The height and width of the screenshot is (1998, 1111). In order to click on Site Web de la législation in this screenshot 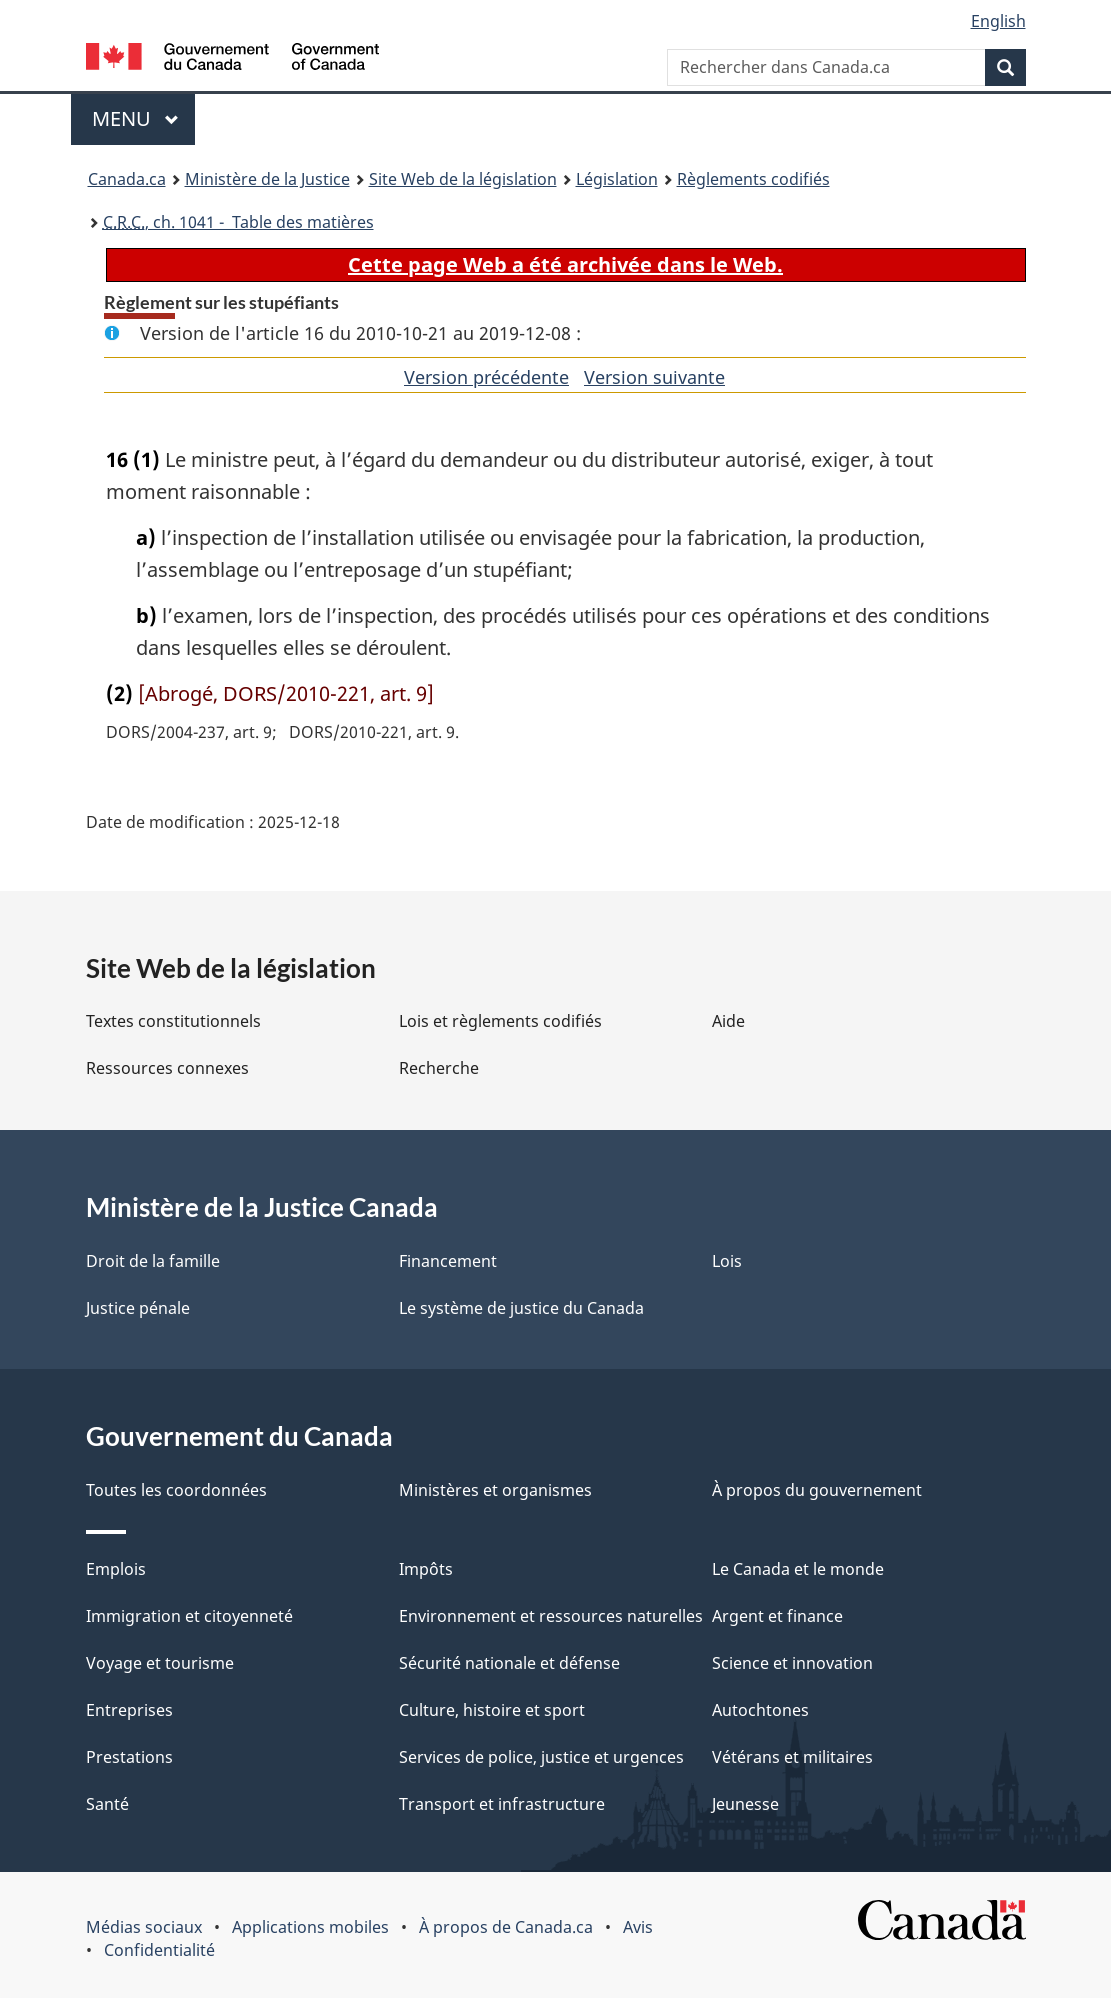, I will do `click(463, 179)`.